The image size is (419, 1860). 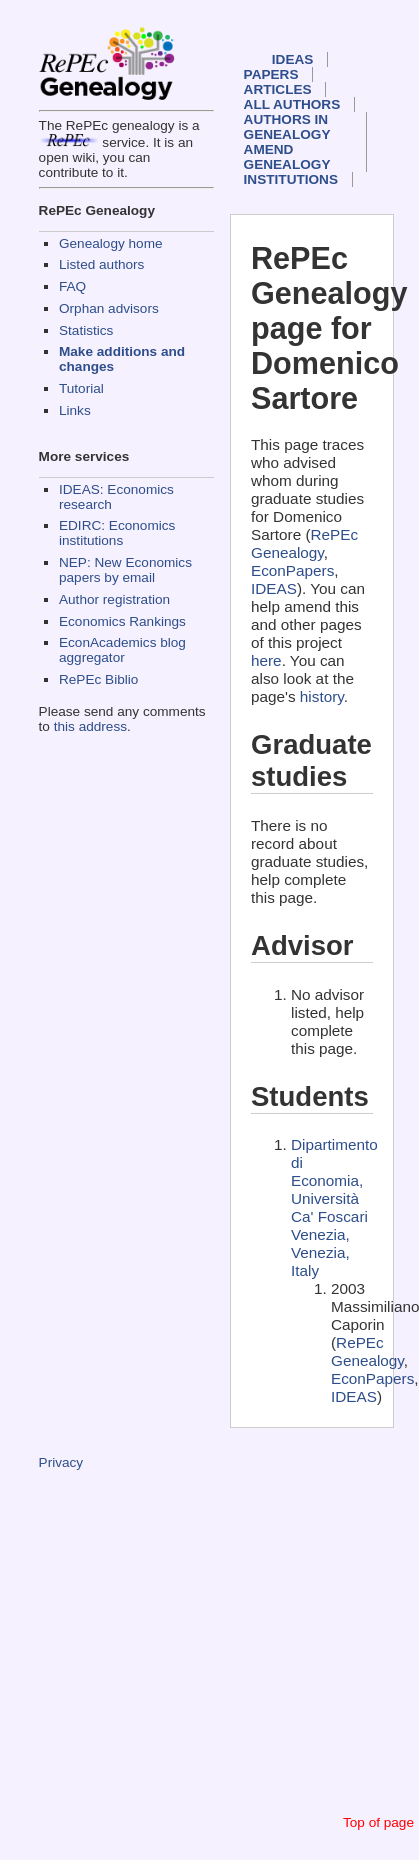 What do you see at coordinates (86, 330) in the screenshot?
I see `Statistics` at bounding box center [86, 330].